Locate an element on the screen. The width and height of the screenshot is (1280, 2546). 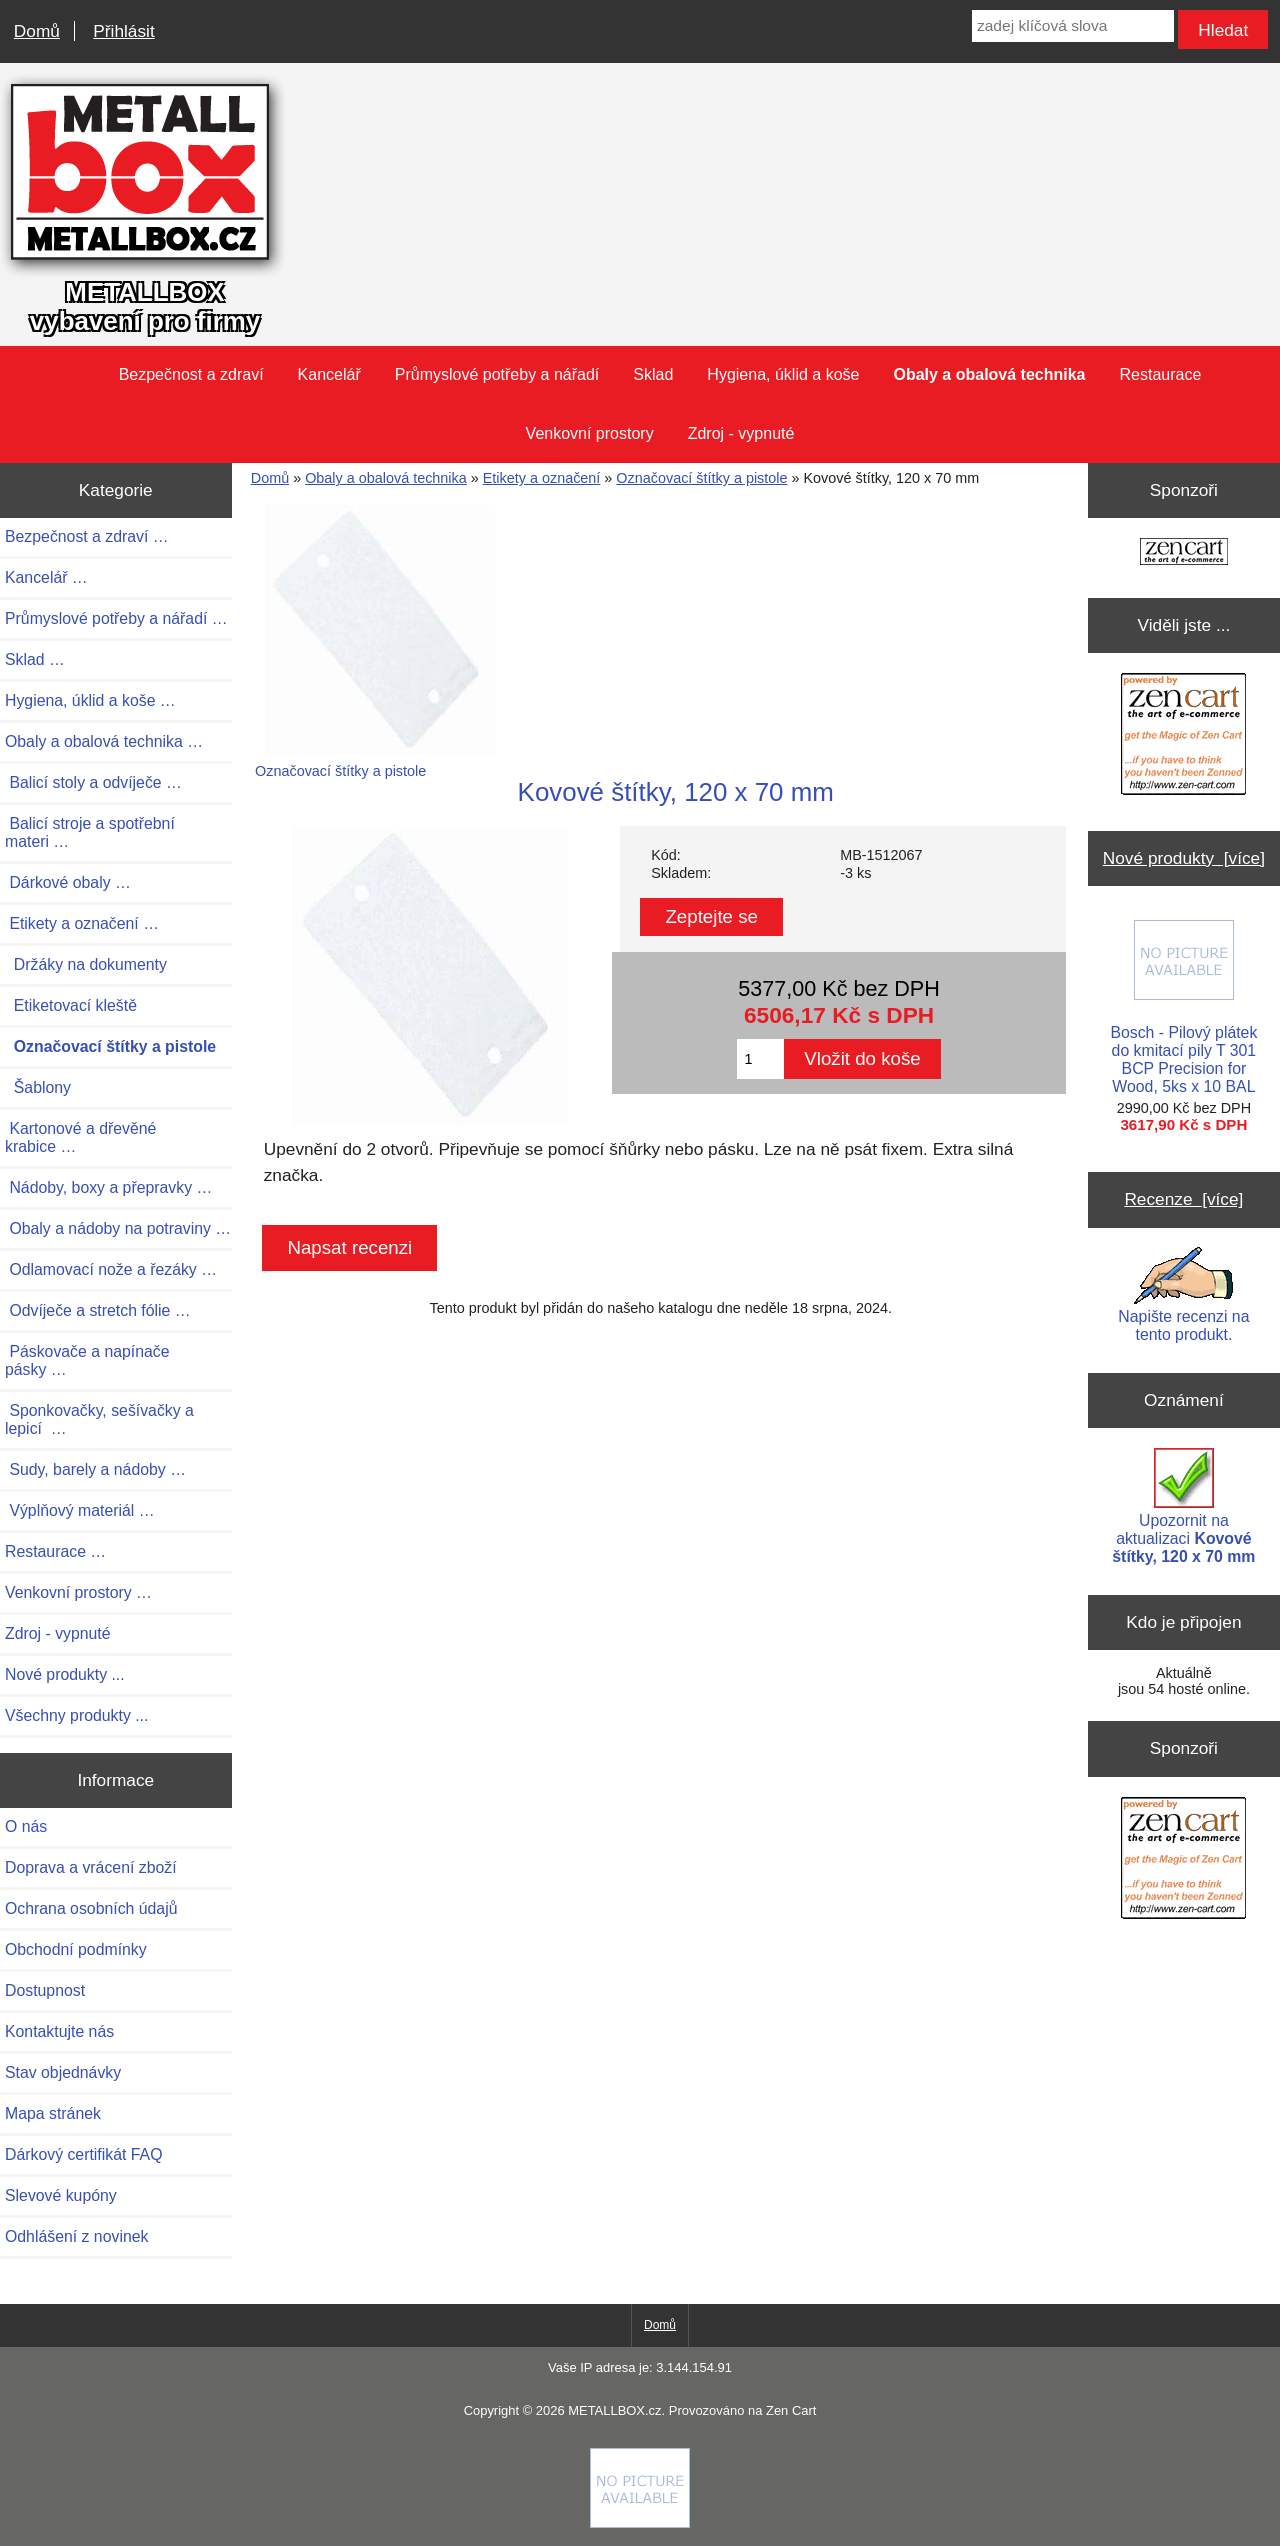
Bezpečnost a zdraví is located at coordinates (191, 374).